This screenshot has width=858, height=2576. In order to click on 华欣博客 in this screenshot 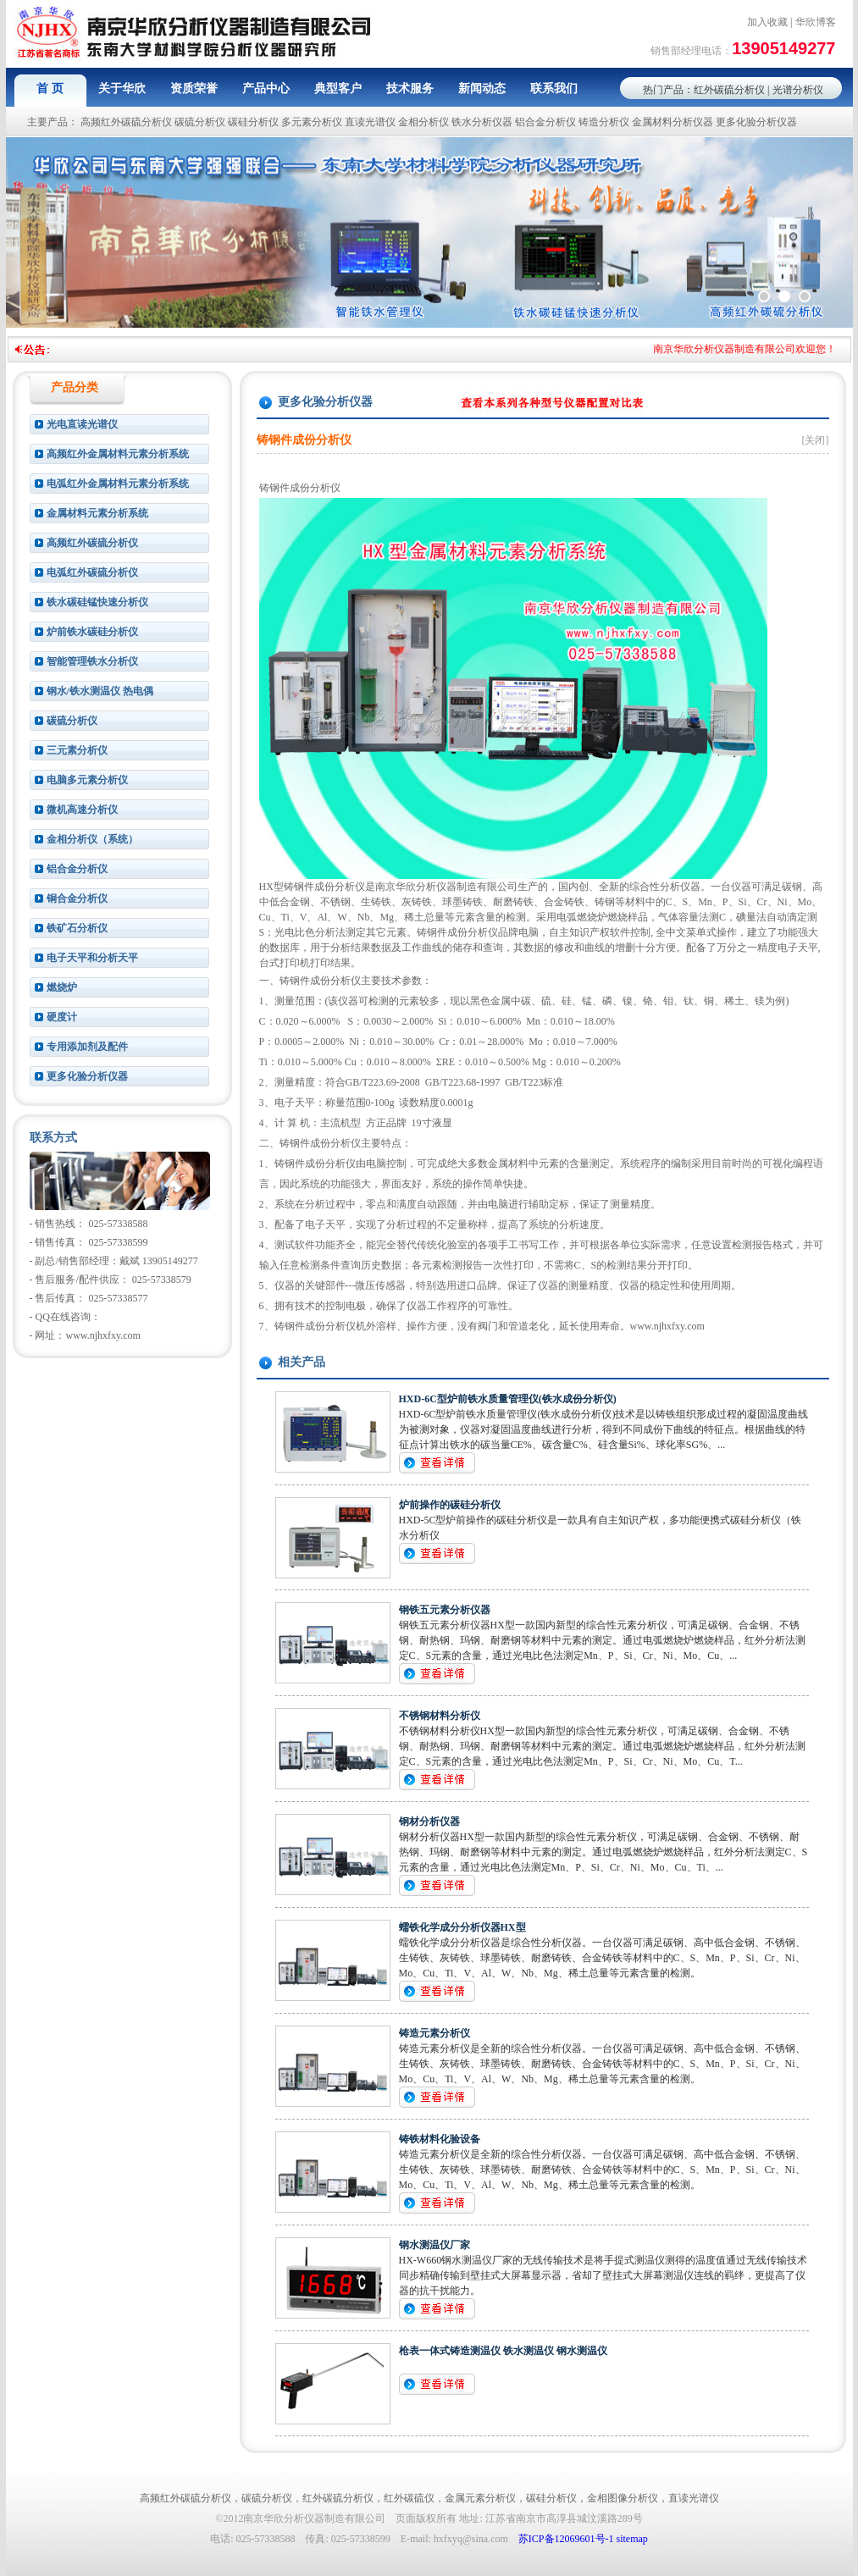, I will do `click(815, 22)`.